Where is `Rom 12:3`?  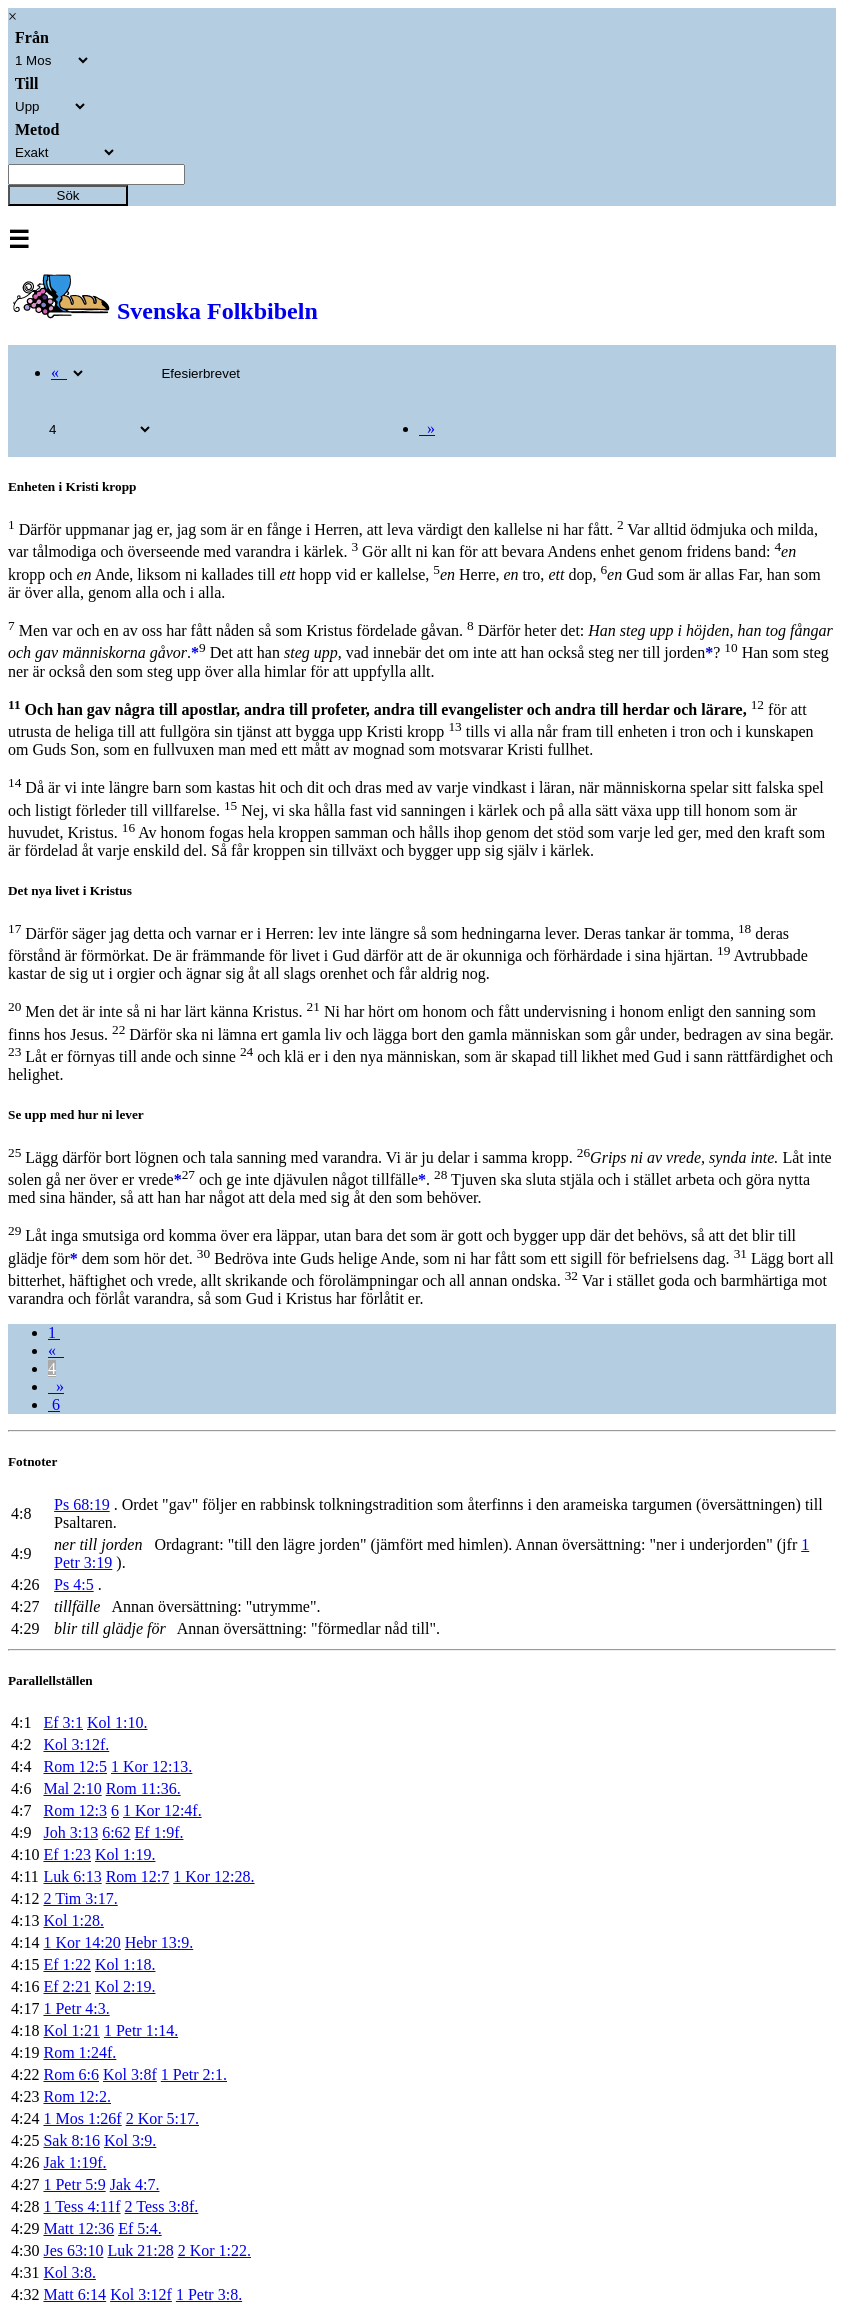
Rom 12:3 is located at coordinates (75, 1810).